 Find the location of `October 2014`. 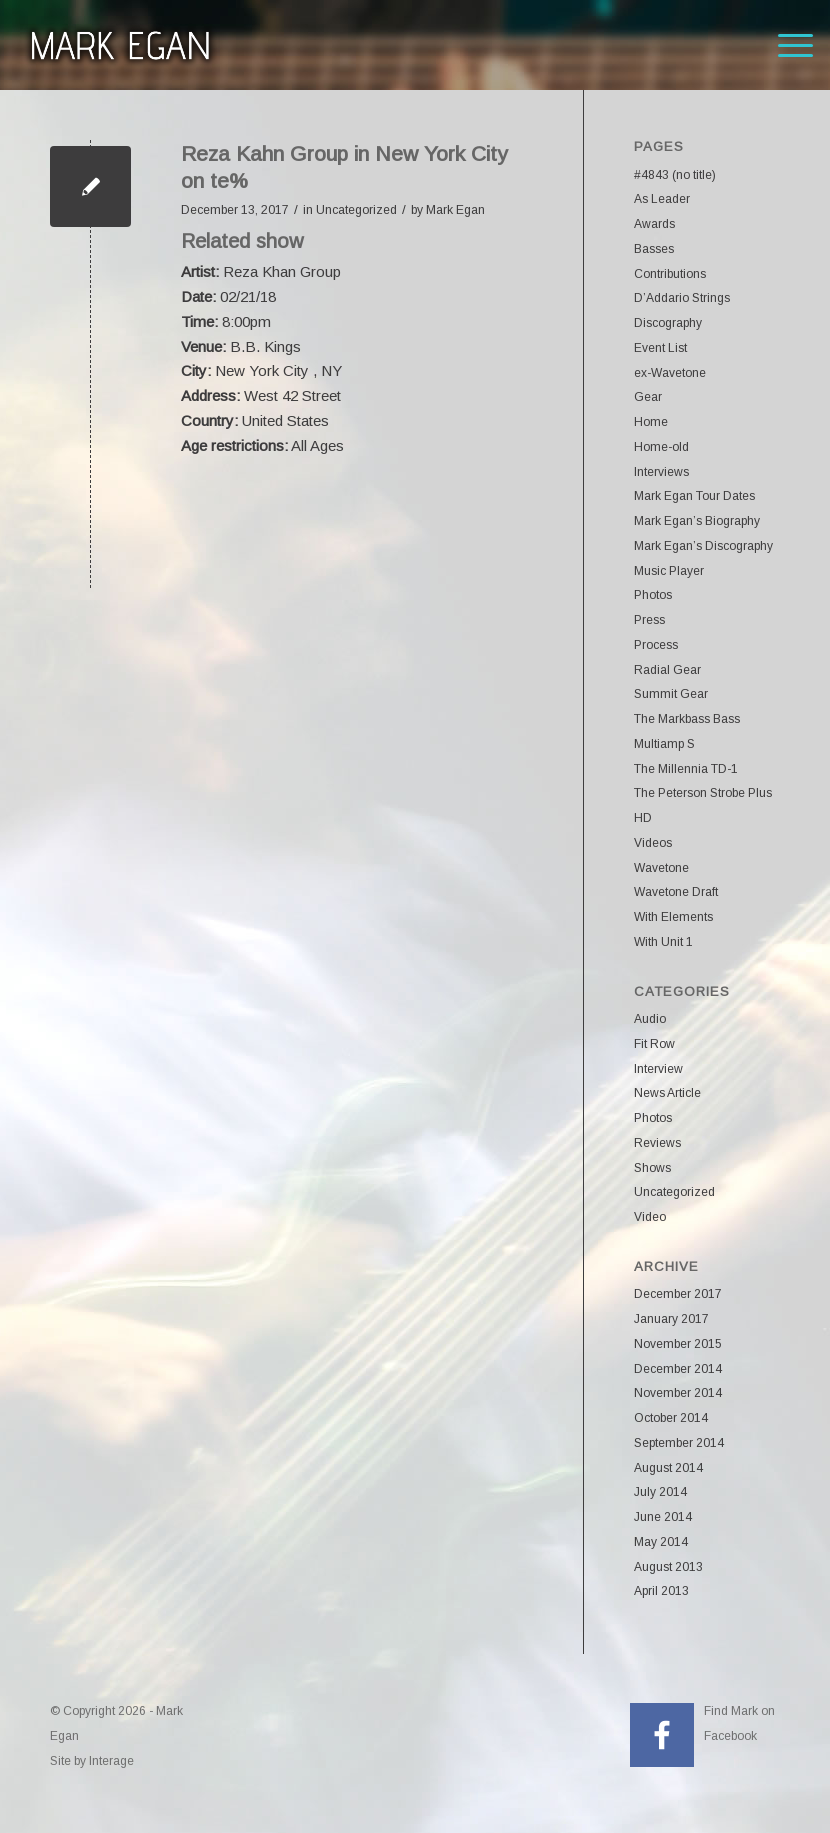

October 2014 is located at coordinates (671, 1418).